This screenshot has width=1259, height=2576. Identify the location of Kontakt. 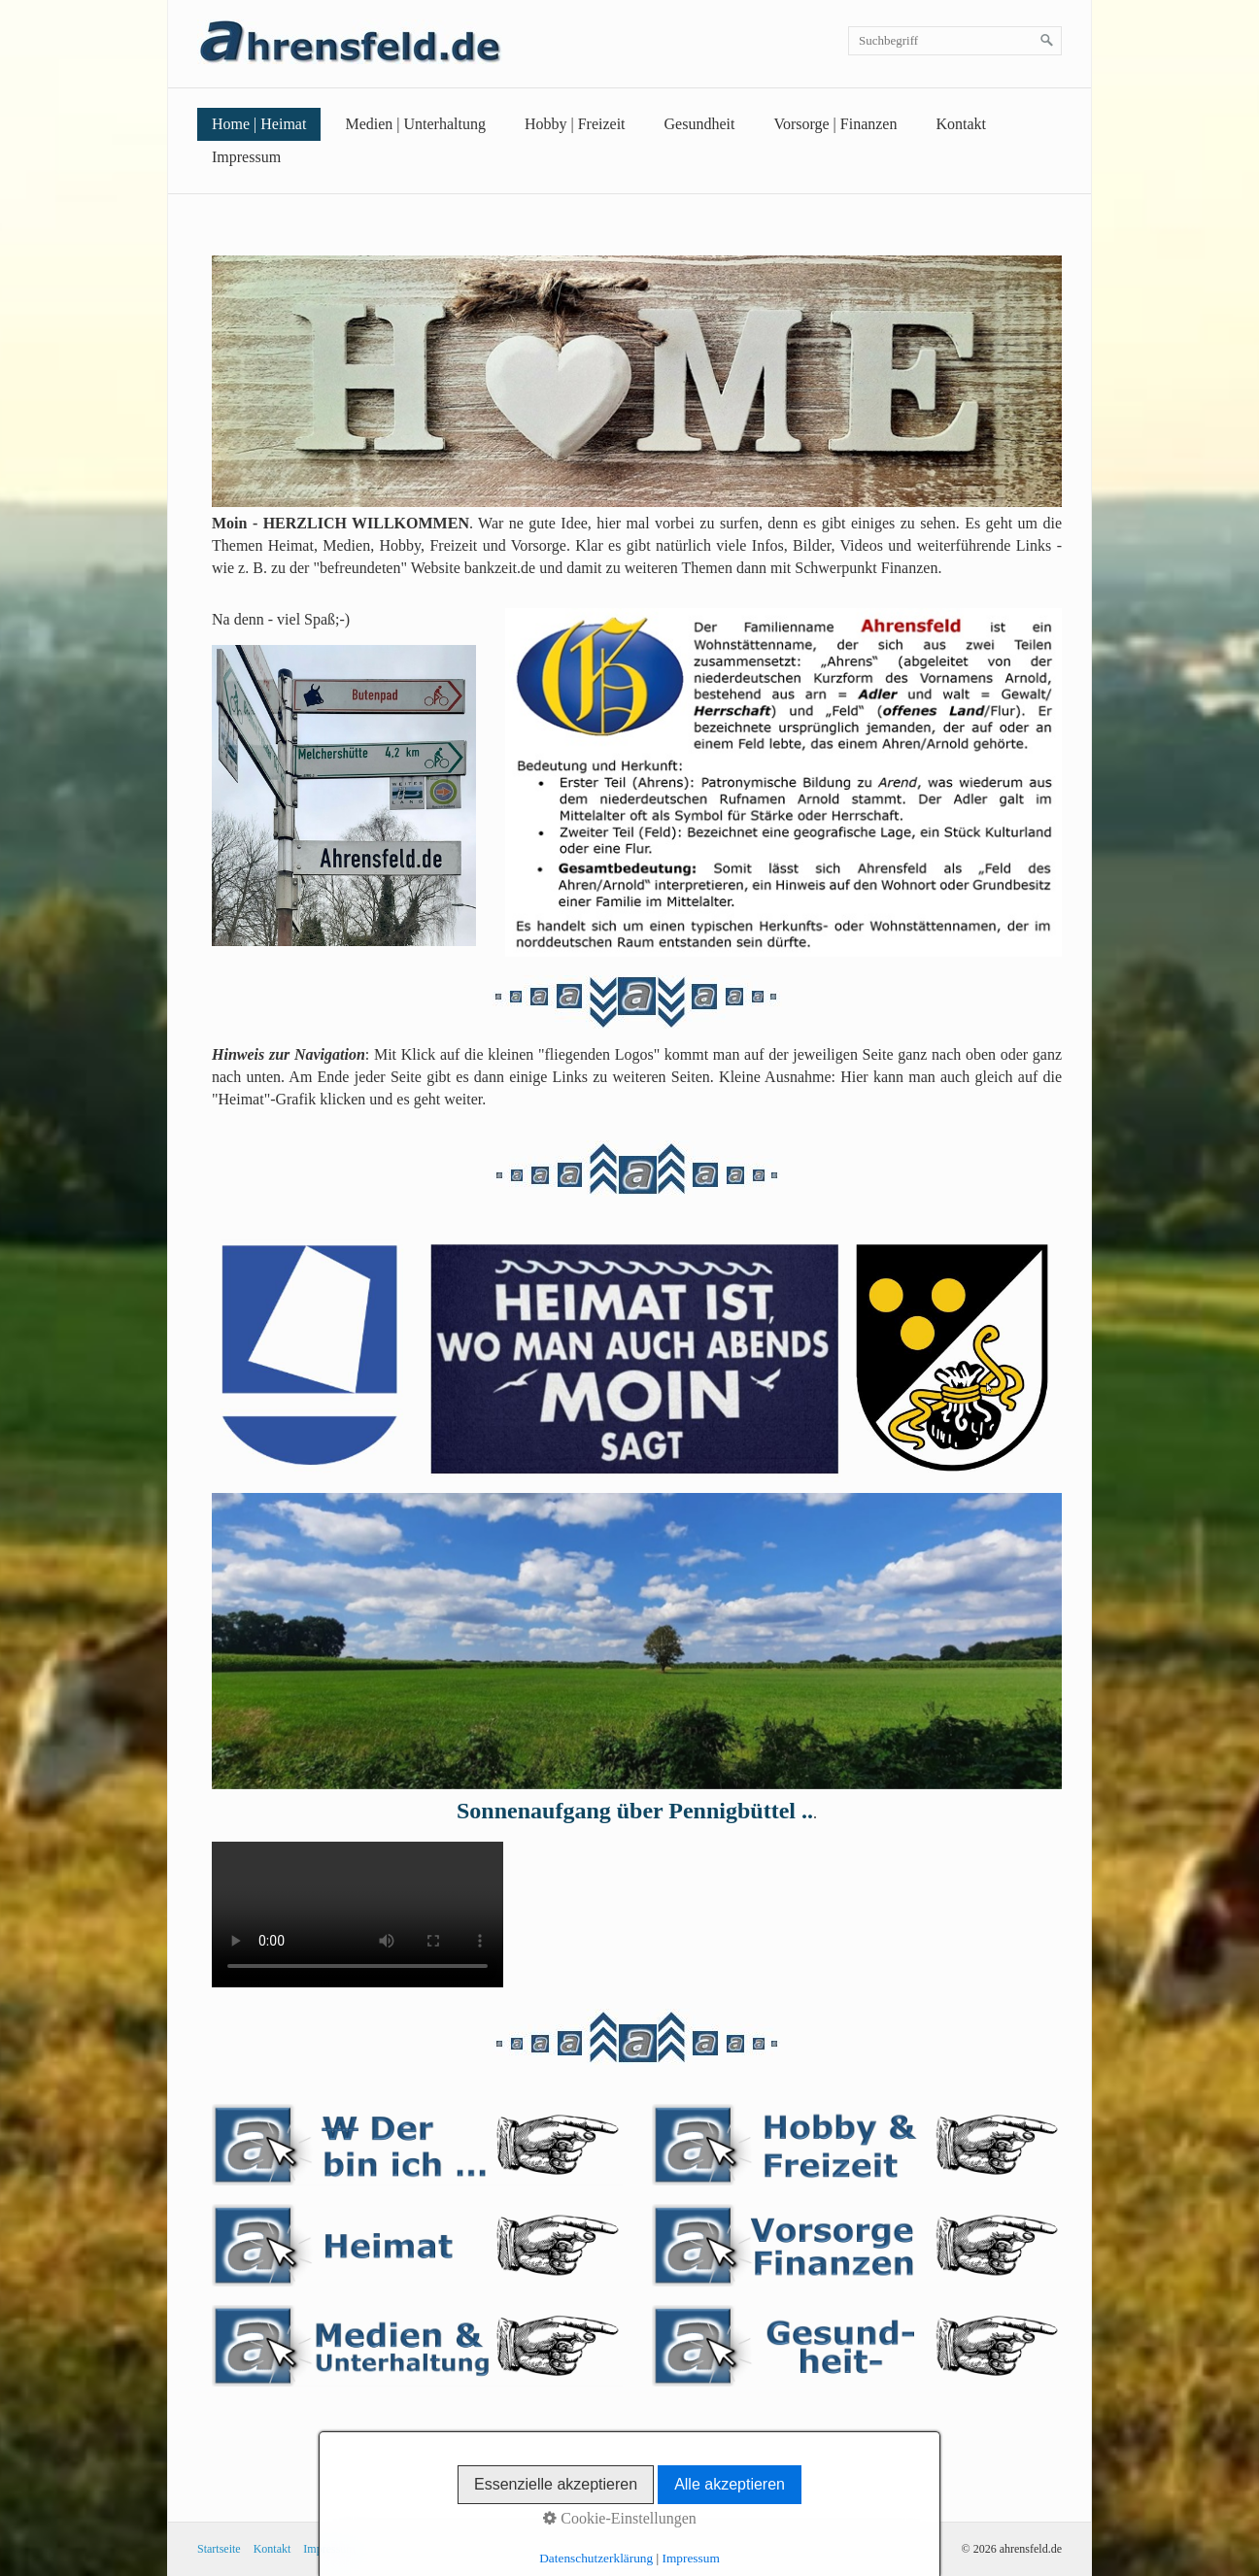
(961, 124).